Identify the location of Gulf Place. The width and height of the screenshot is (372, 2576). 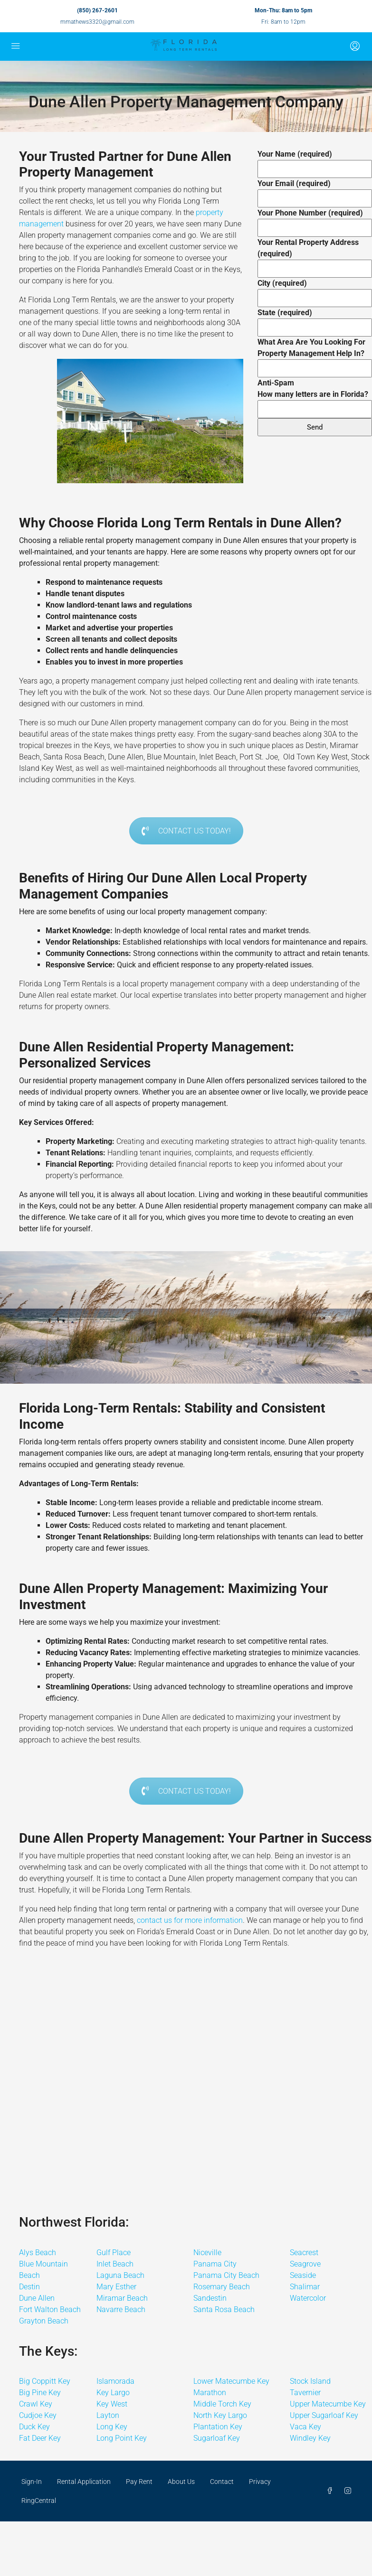
(113, 2252).